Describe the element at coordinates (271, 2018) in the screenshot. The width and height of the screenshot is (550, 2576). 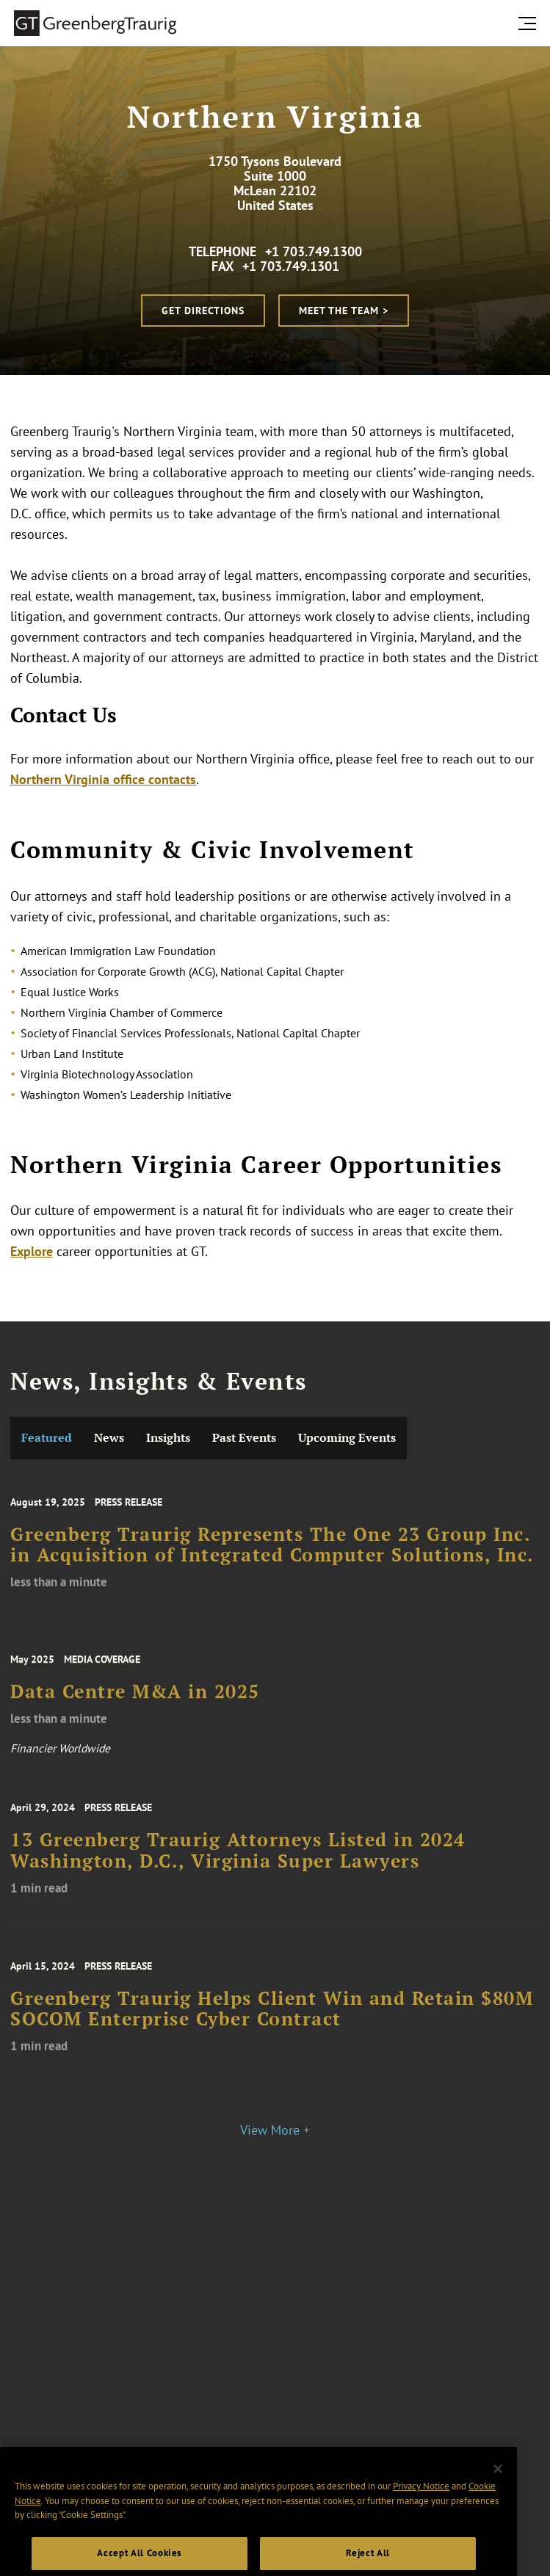
I see `Greenberg Traurig Helps Client Win and Retain $80M SOCOM Enterprise Cyber Contract` at that location.